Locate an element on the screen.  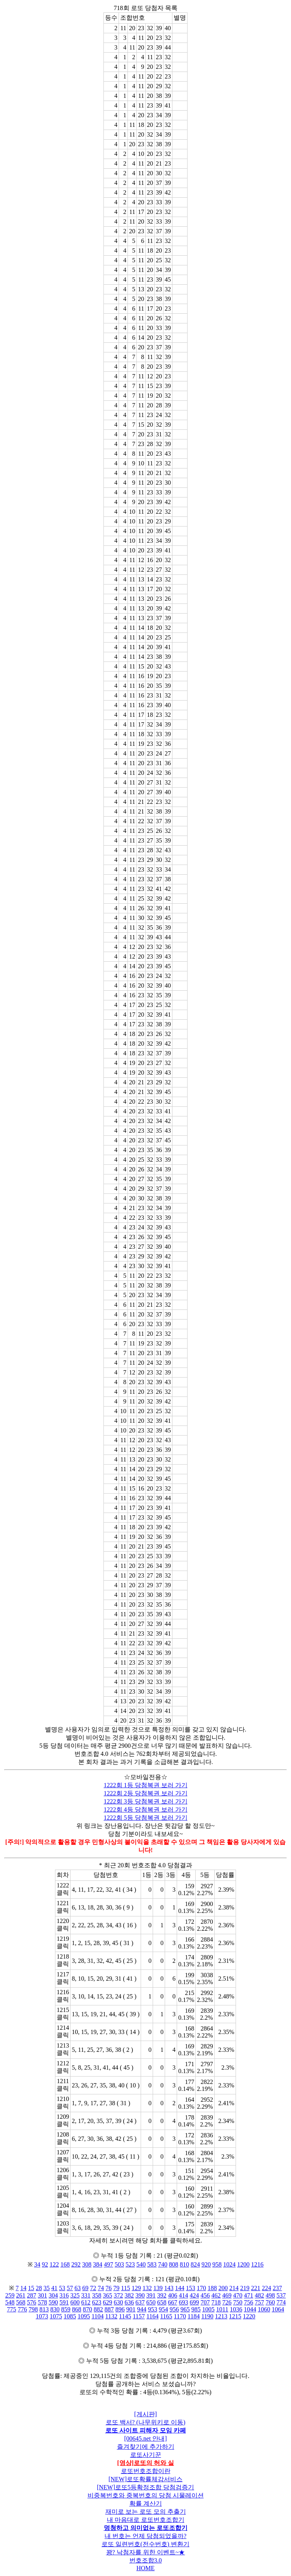
79 is located at coordinates (116, 2288).